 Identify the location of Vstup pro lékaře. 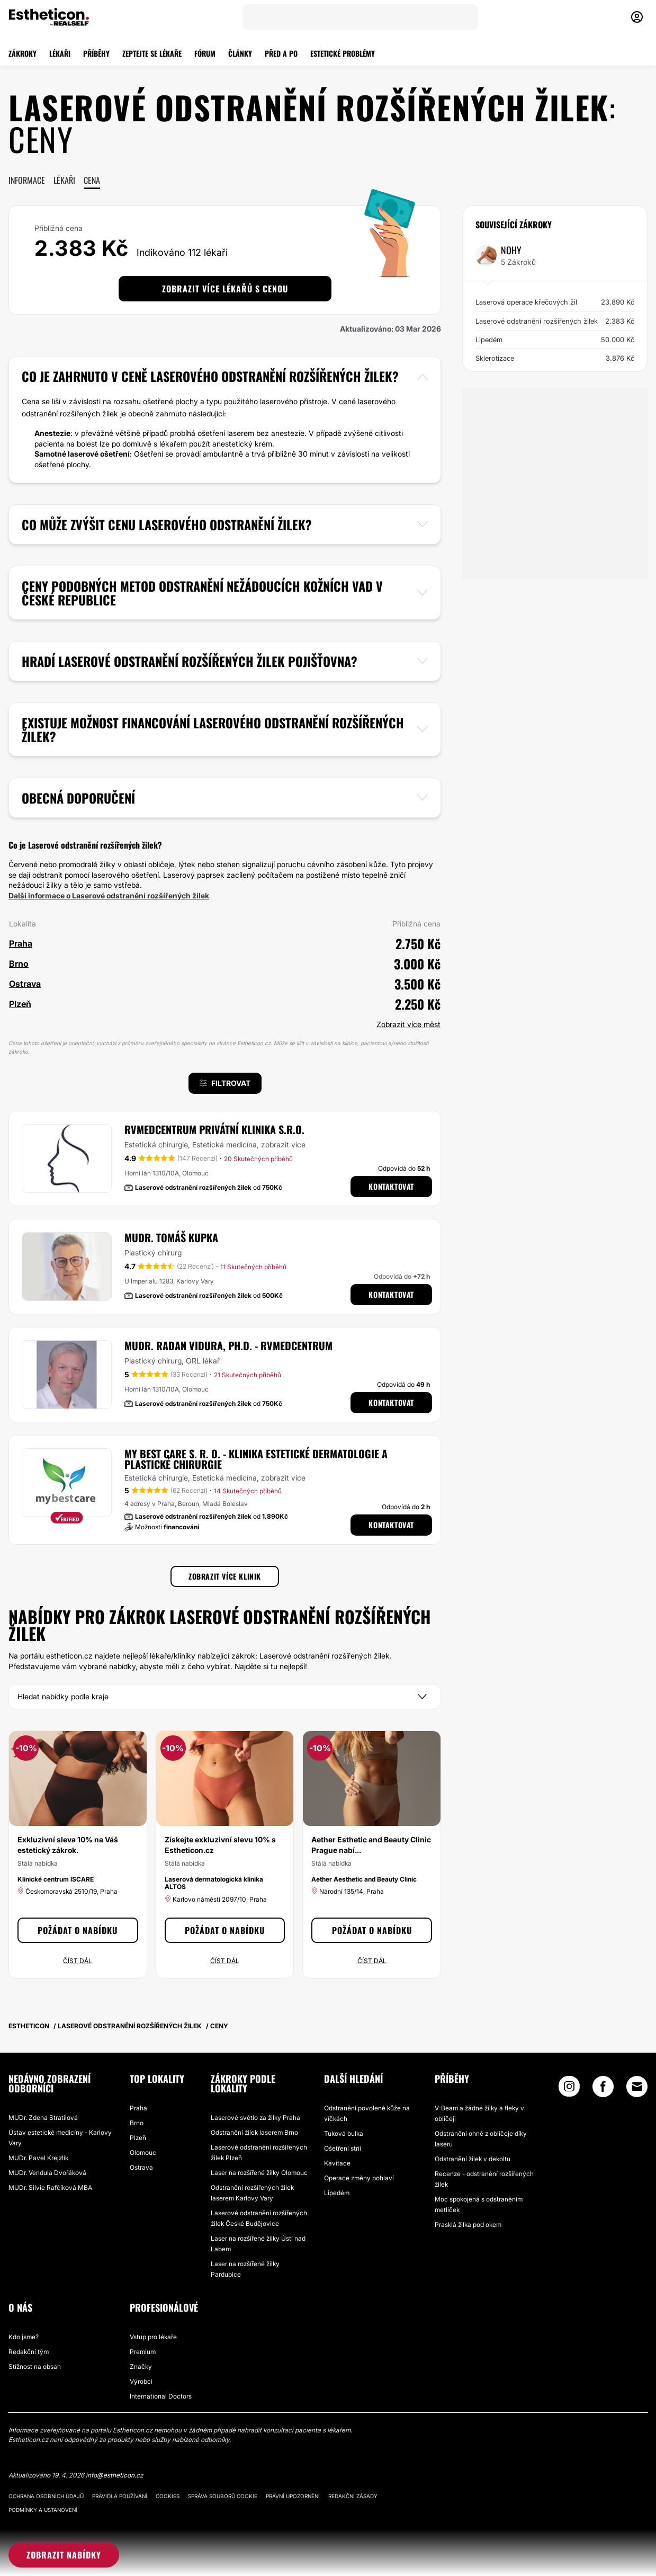
(153, 2337).